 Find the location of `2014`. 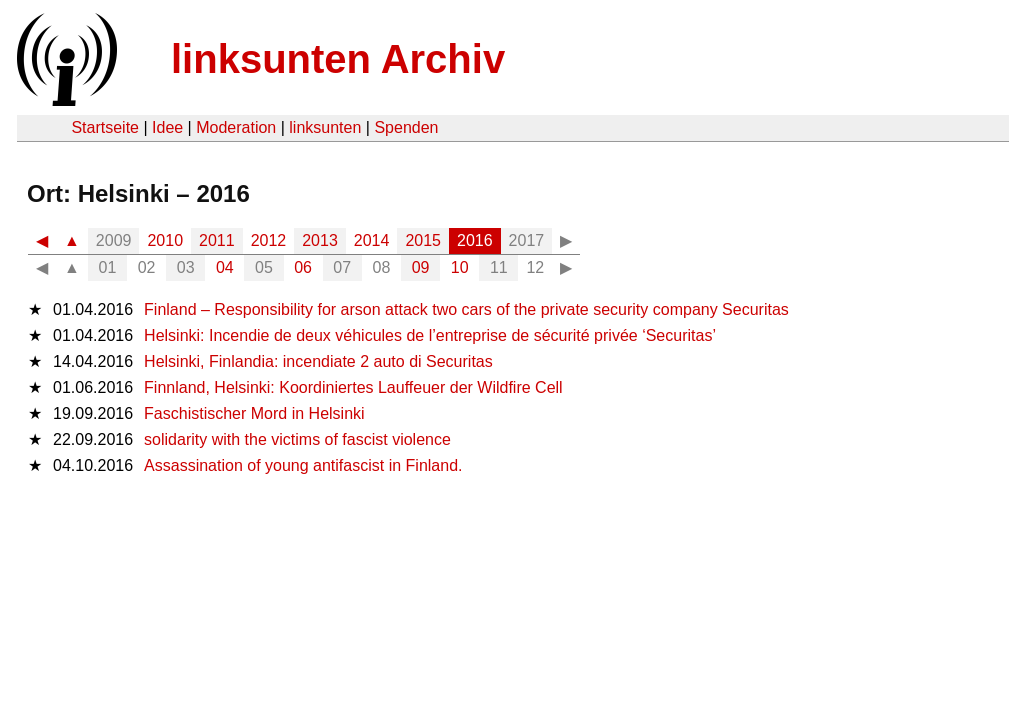

2014 is located at coordinates (372, 240).